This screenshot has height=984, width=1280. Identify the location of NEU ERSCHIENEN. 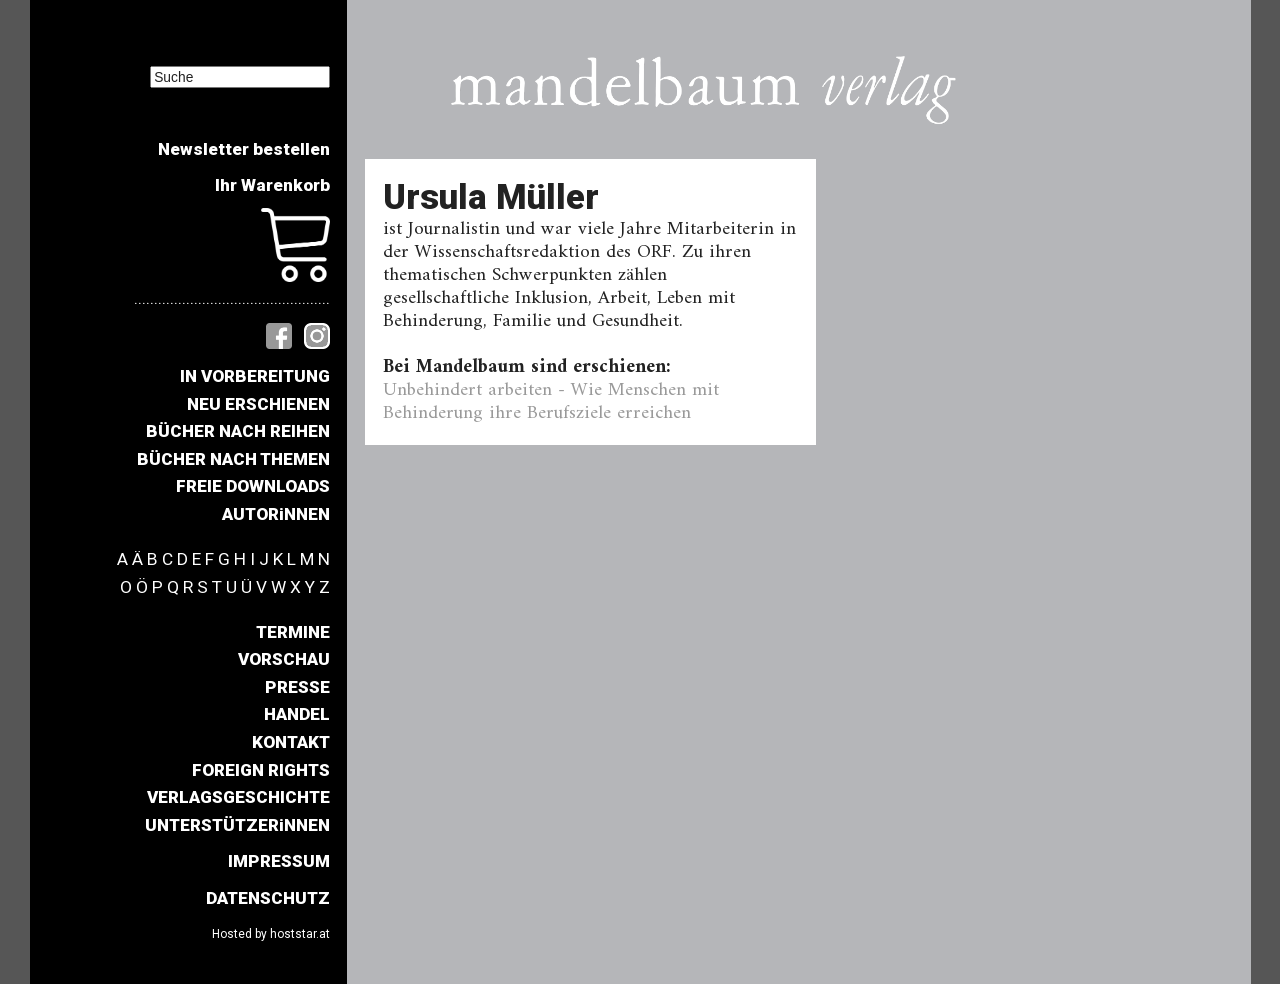
(258, 404).